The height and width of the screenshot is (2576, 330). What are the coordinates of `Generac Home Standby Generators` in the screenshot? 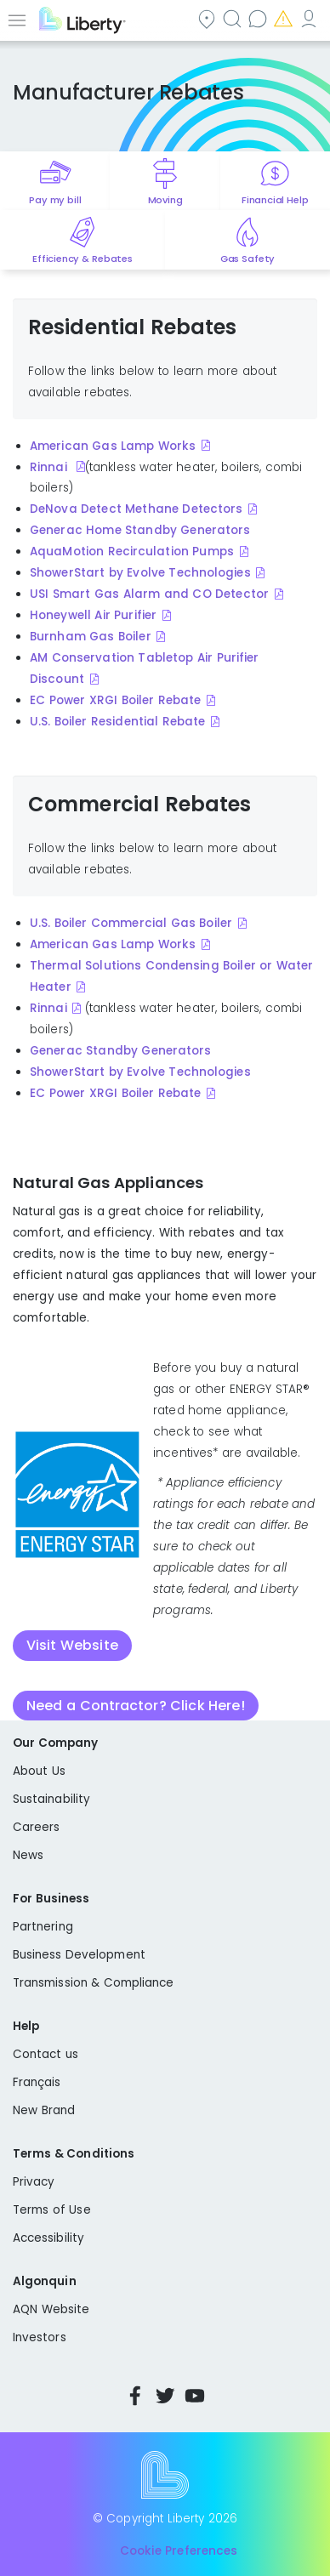 It's located at (140, 530).